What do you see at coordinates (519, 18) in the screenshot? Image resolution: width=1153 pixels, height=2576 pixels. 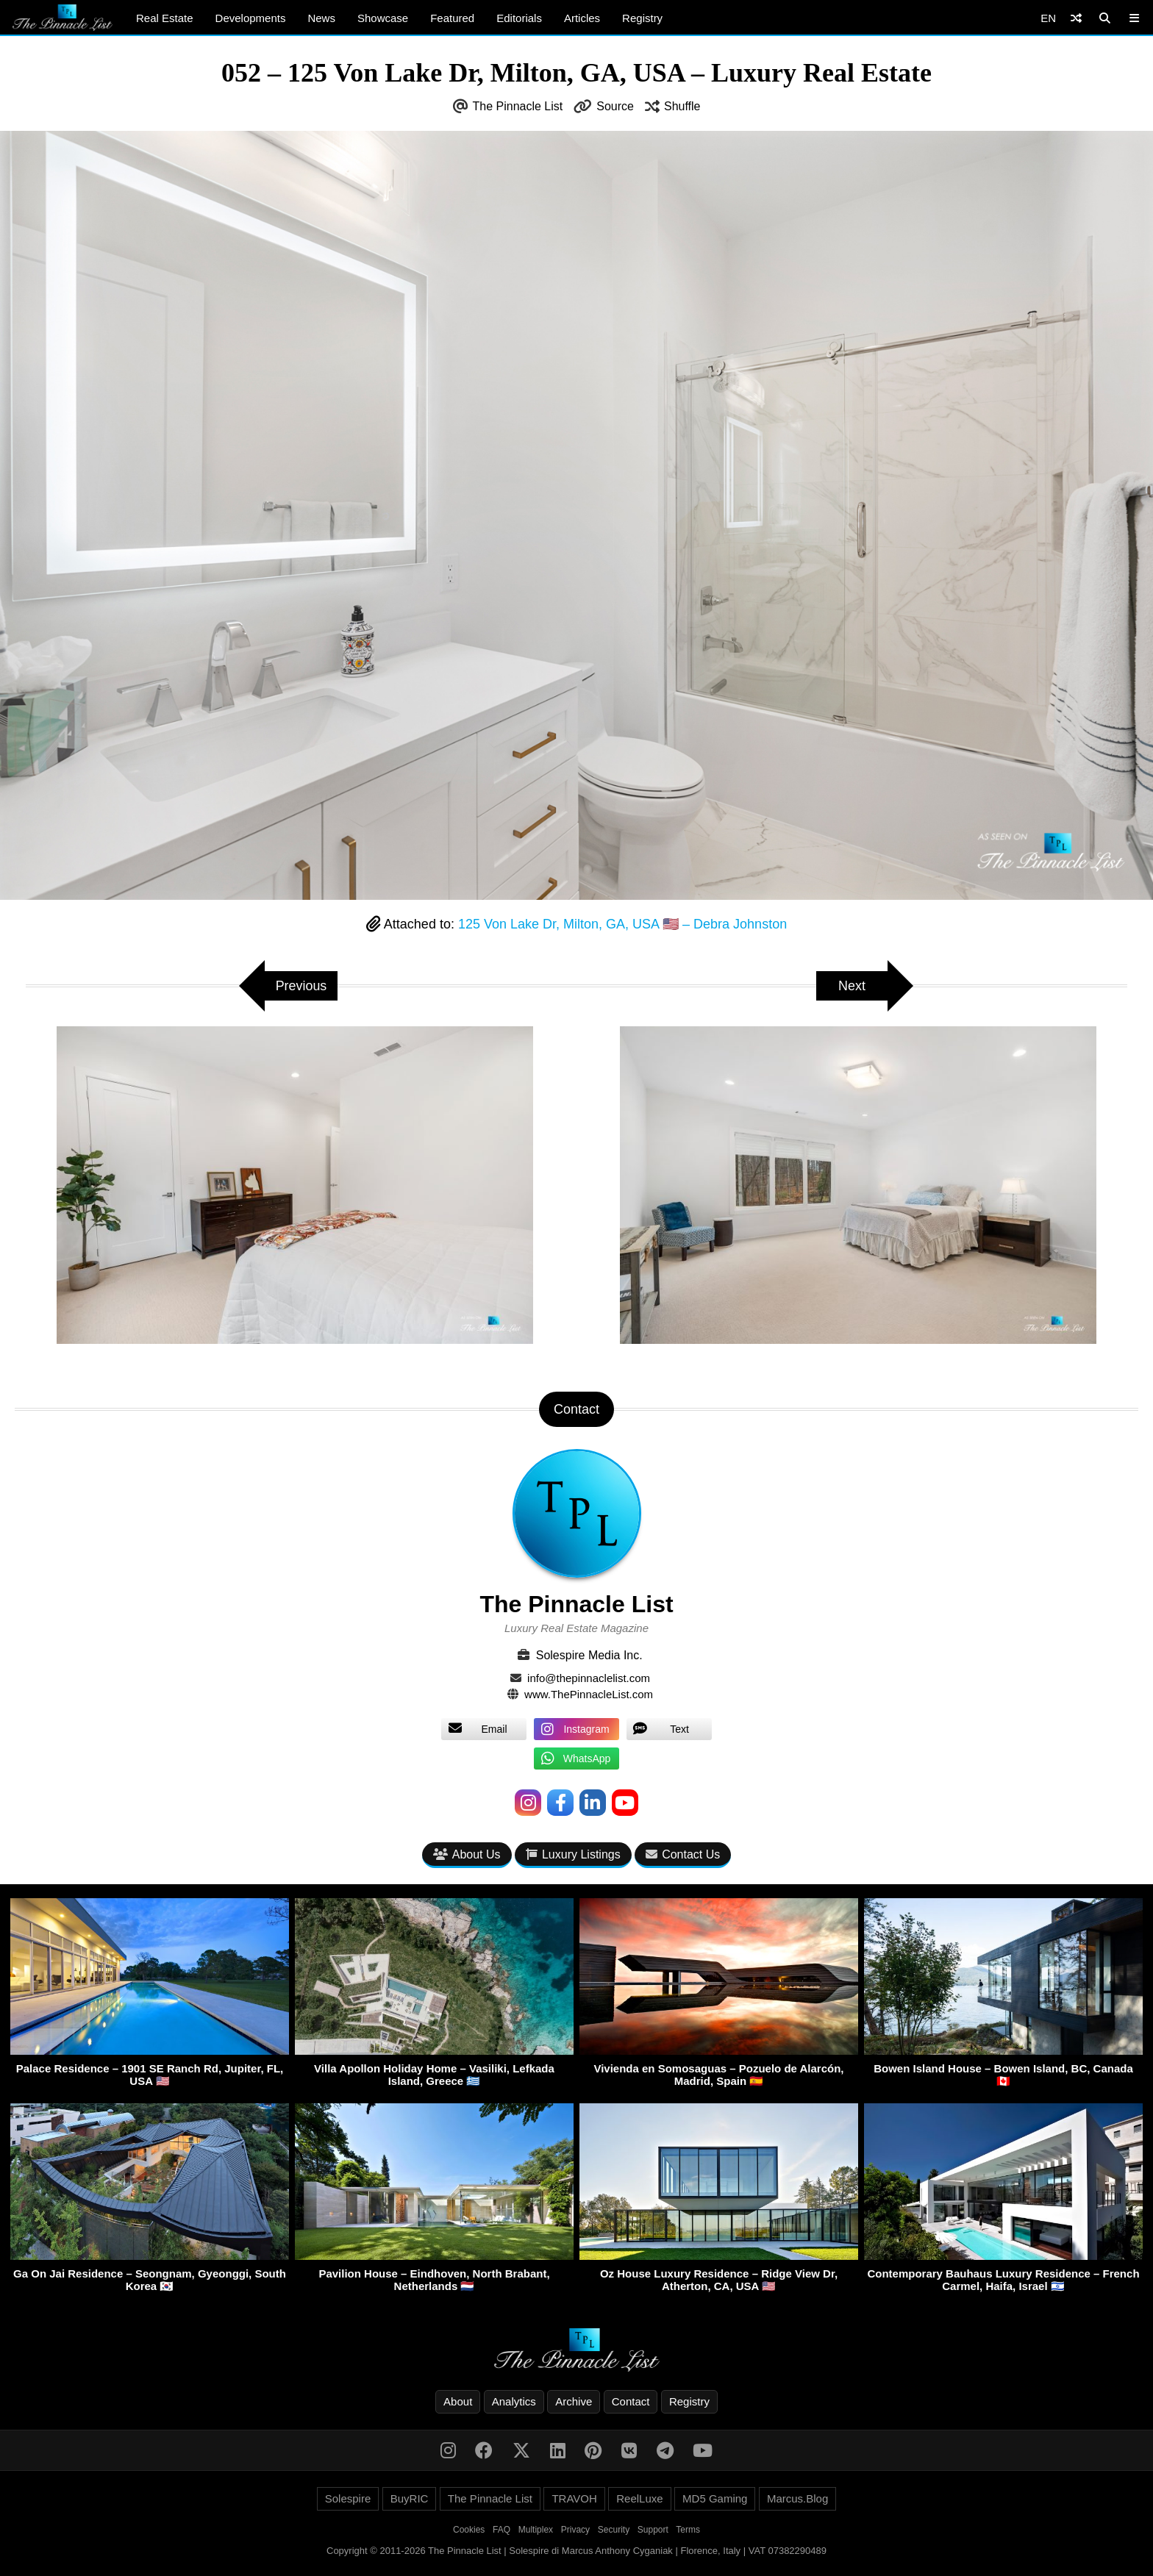 I see `Editorials` at bounding box center [519, 18].